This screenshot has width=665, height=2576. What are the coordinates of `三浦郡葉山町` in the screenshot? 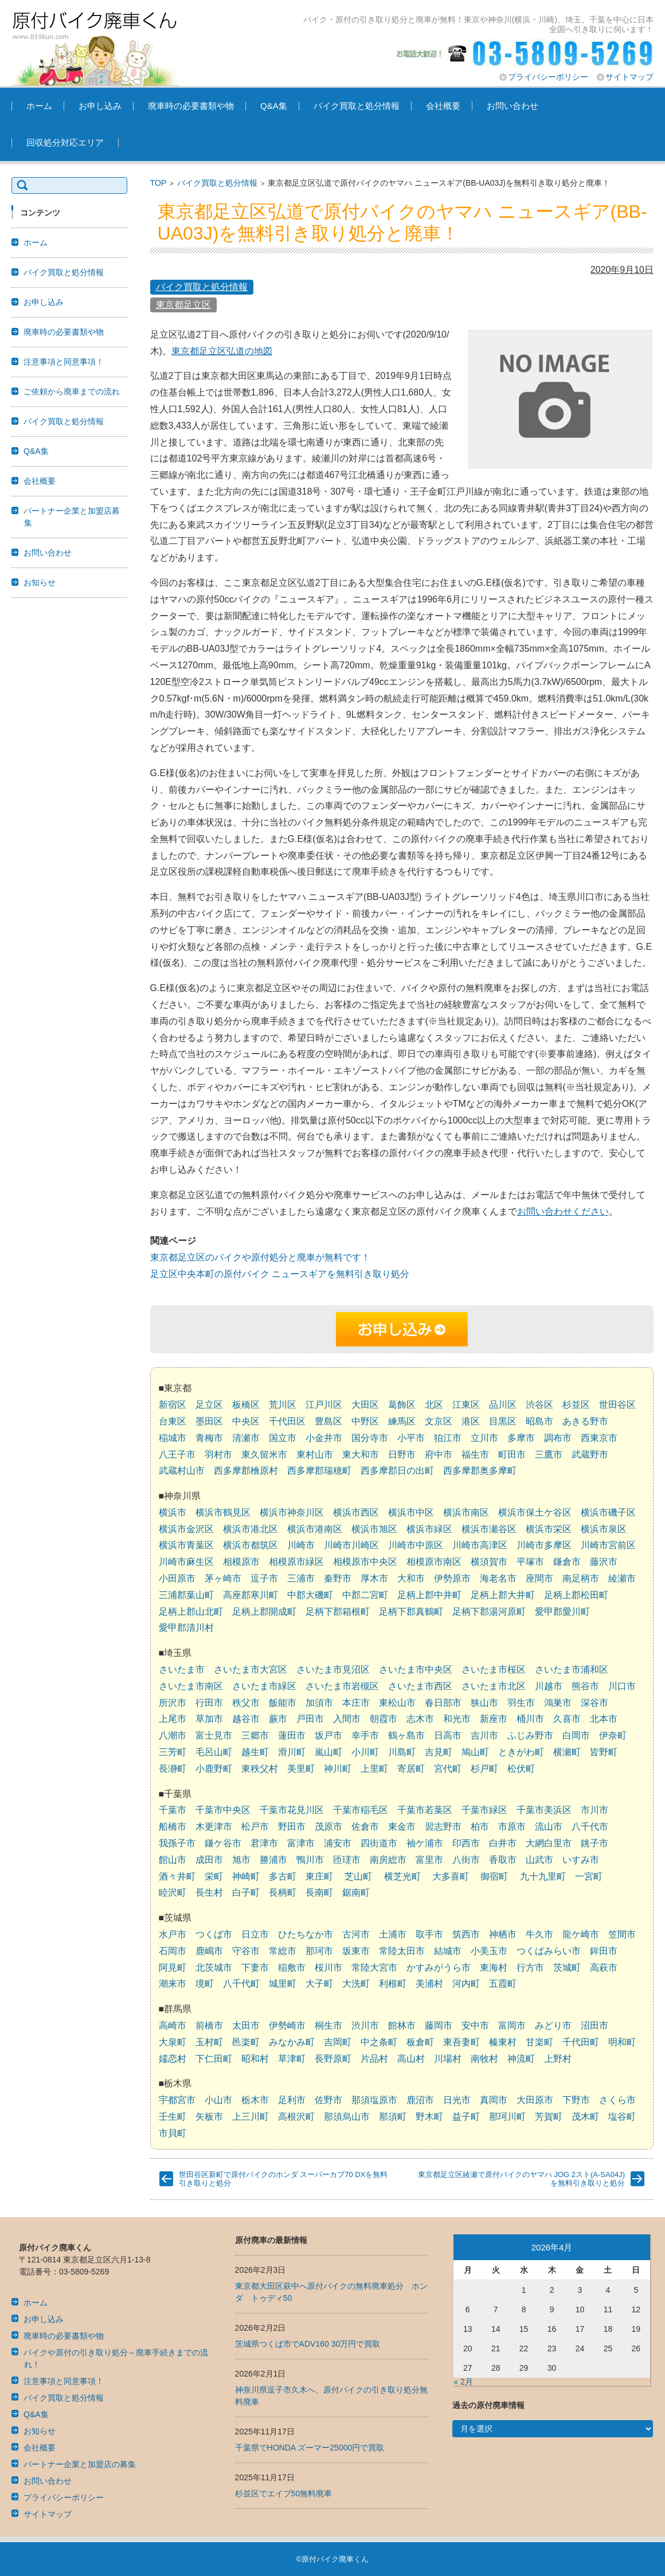 It's located at (186, 1595).